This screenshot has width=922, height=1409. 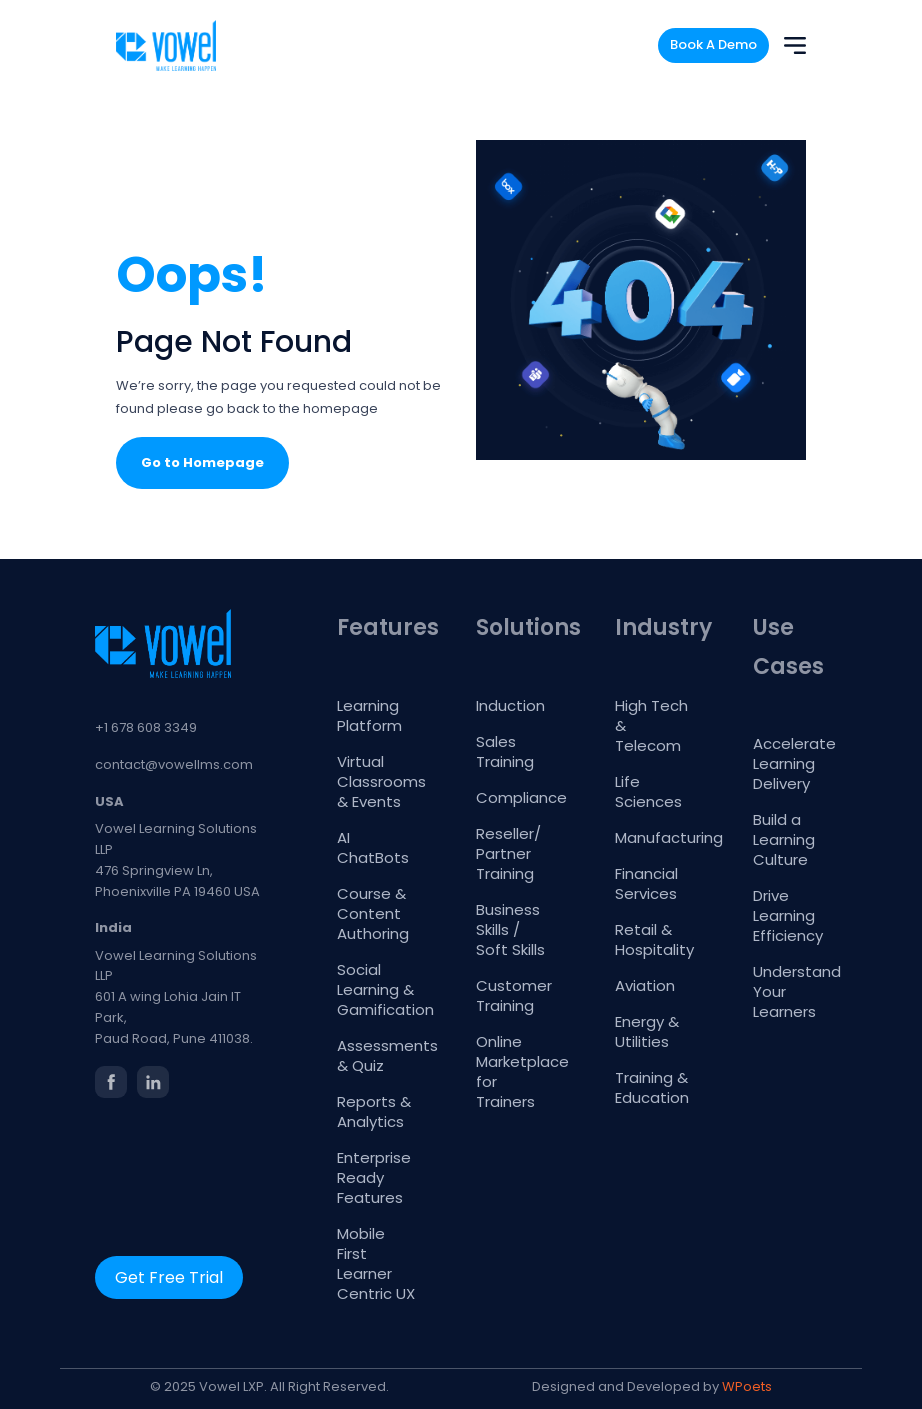 I want to click on Build a Learning Culture, so click(x=784, y=839).